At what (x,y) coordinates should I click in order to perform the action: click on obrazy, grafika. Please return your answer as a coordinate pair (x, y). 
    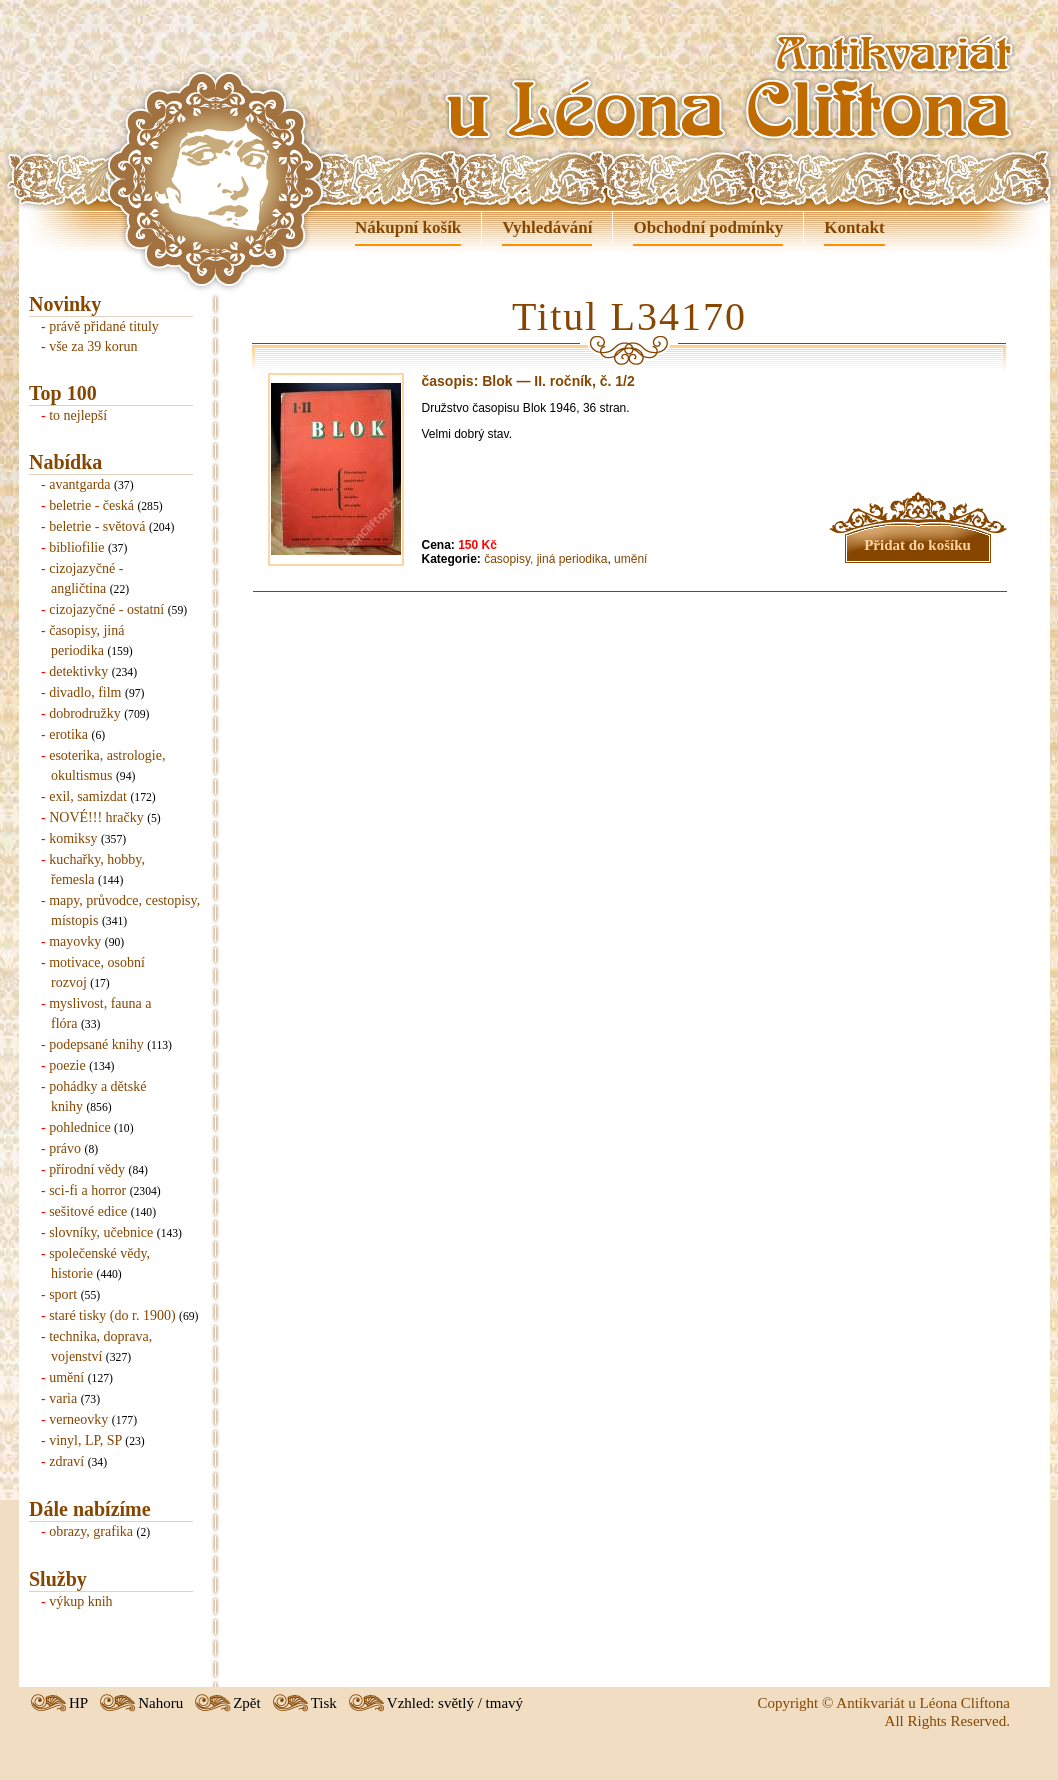
    Looking at the image, I should click on (91, 1531).